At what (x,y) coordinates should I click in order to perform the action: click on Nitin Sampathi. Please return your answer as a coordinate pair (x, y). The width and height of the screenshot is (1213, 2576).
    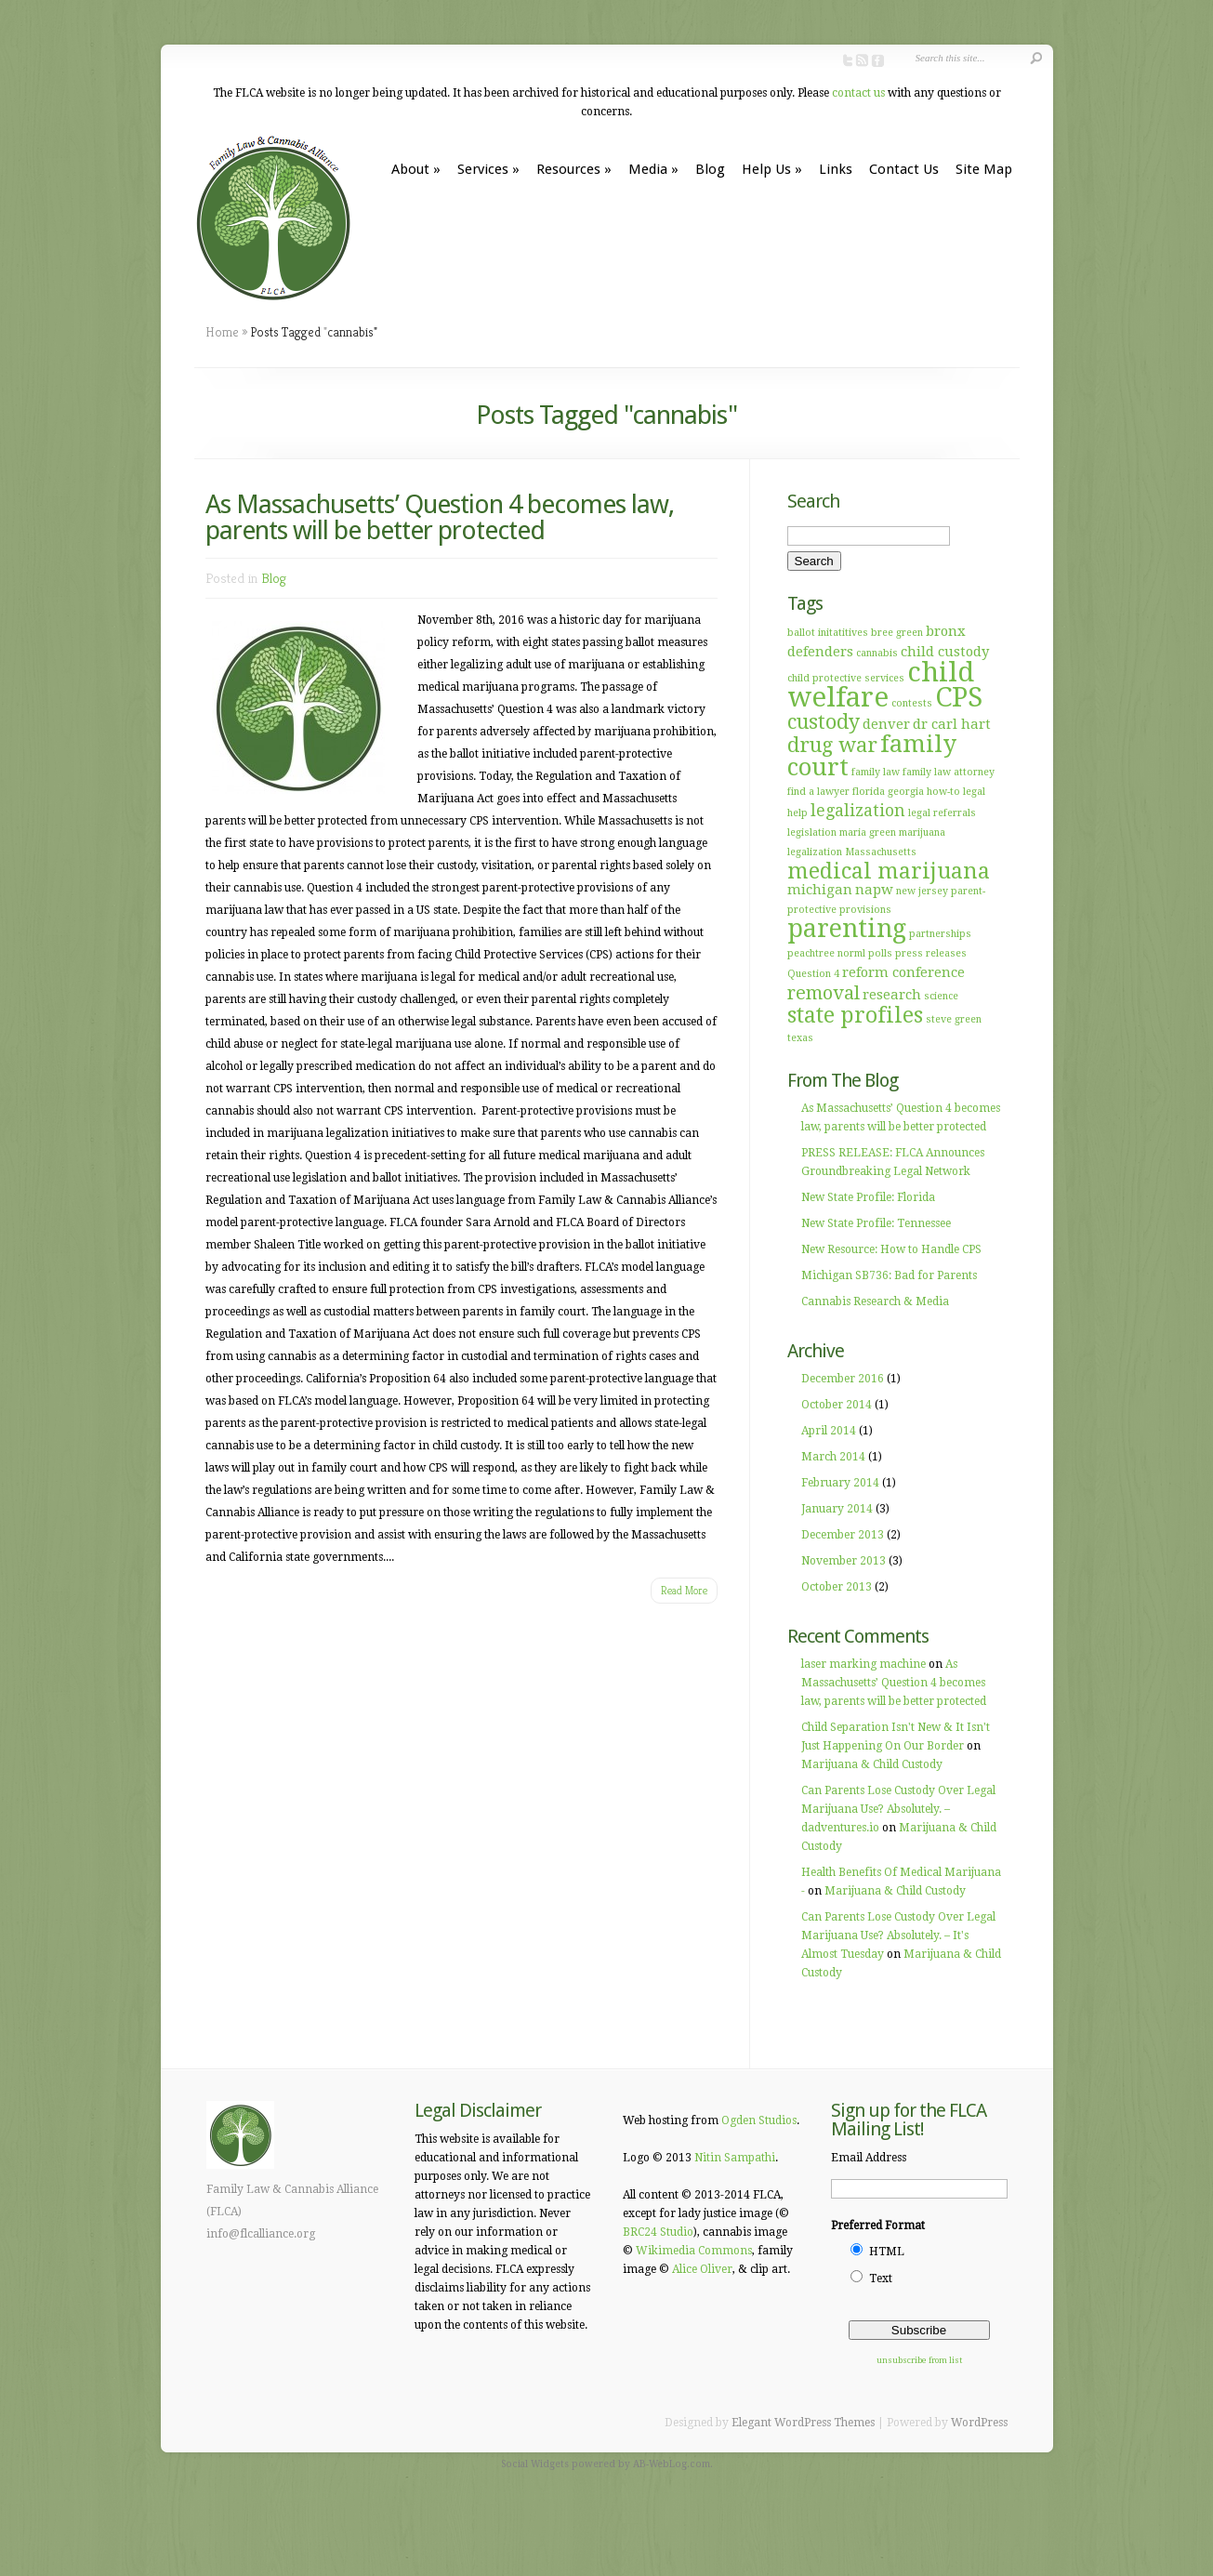
    Looking at the image, I should click on (734, 2157).